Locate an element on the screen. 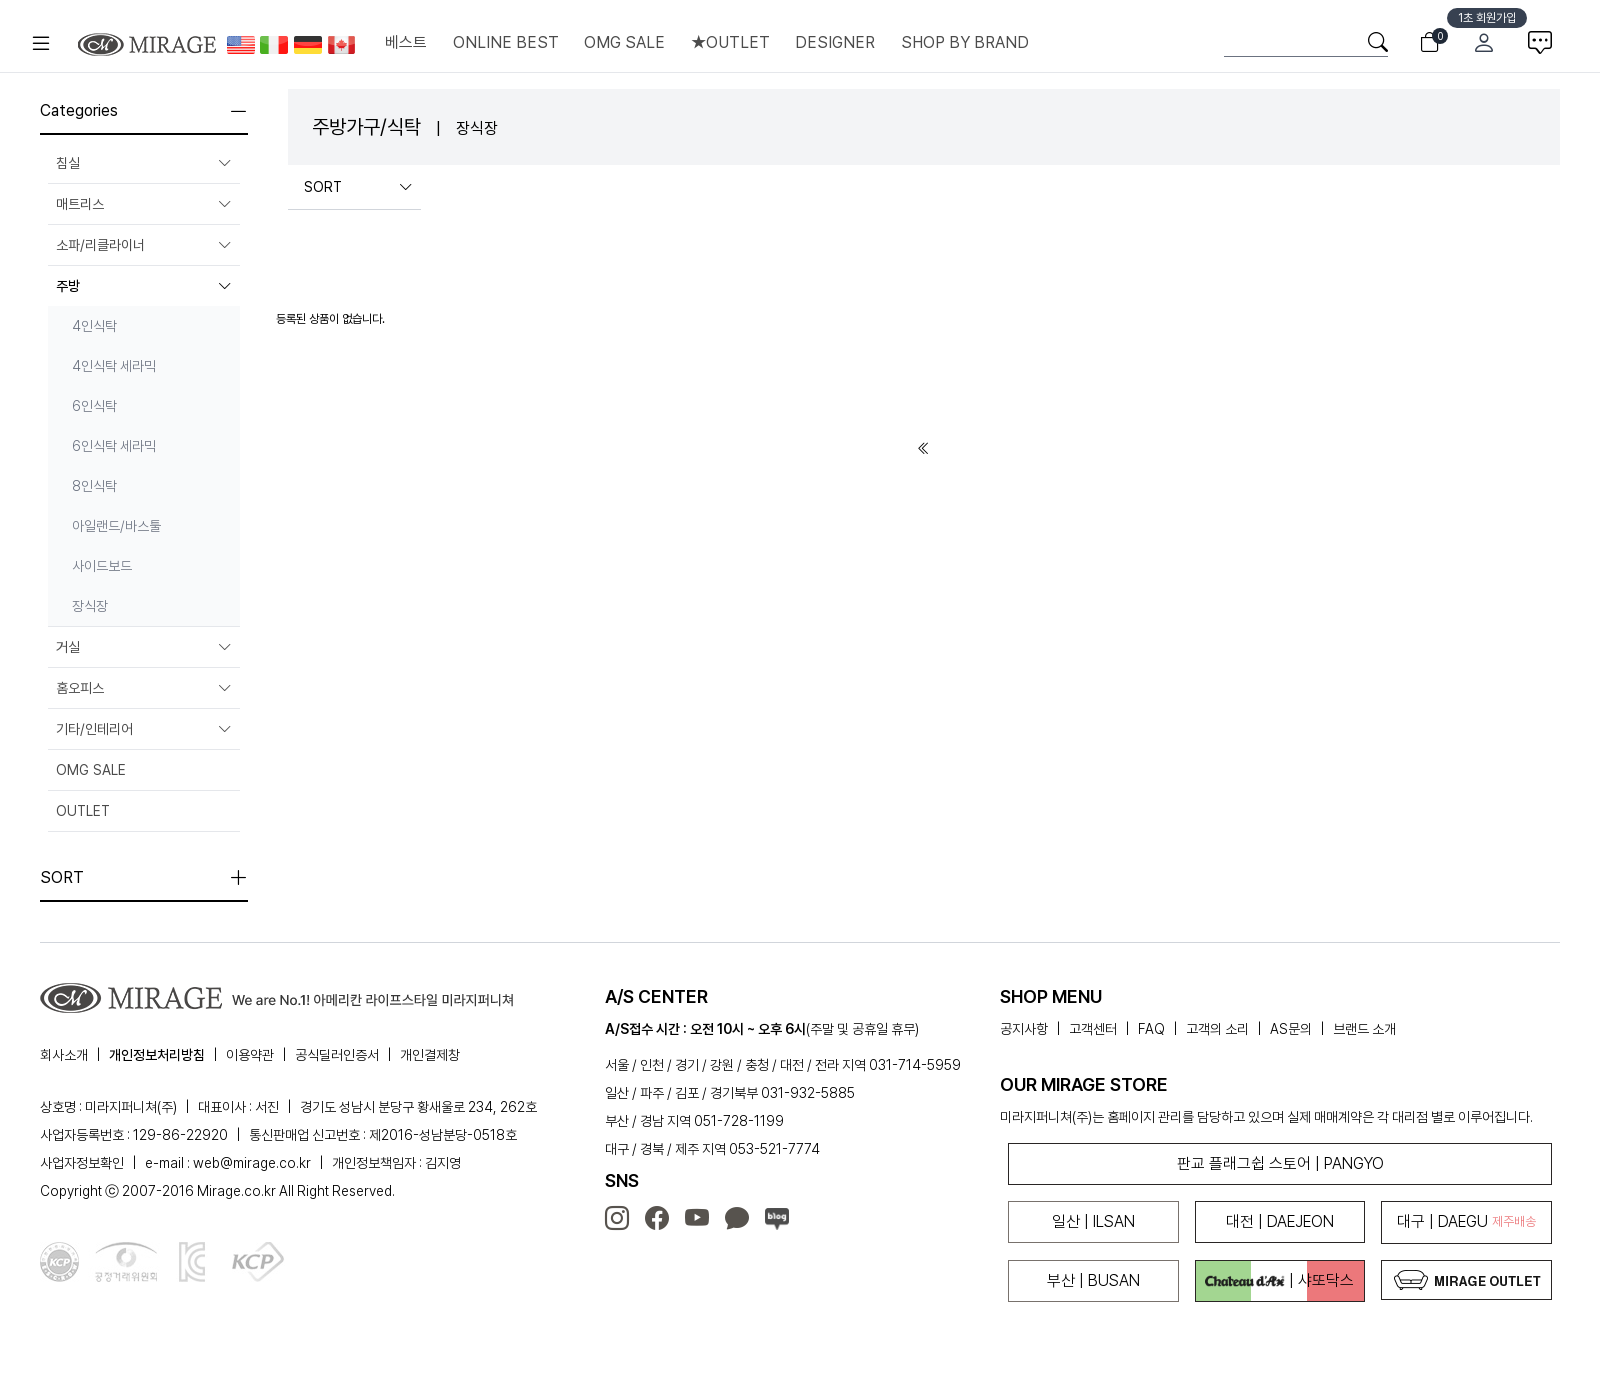 The height and width of the screenshot is (1382, 1600). 아일랜드/바스툴 is located at coordinates (116, 526).